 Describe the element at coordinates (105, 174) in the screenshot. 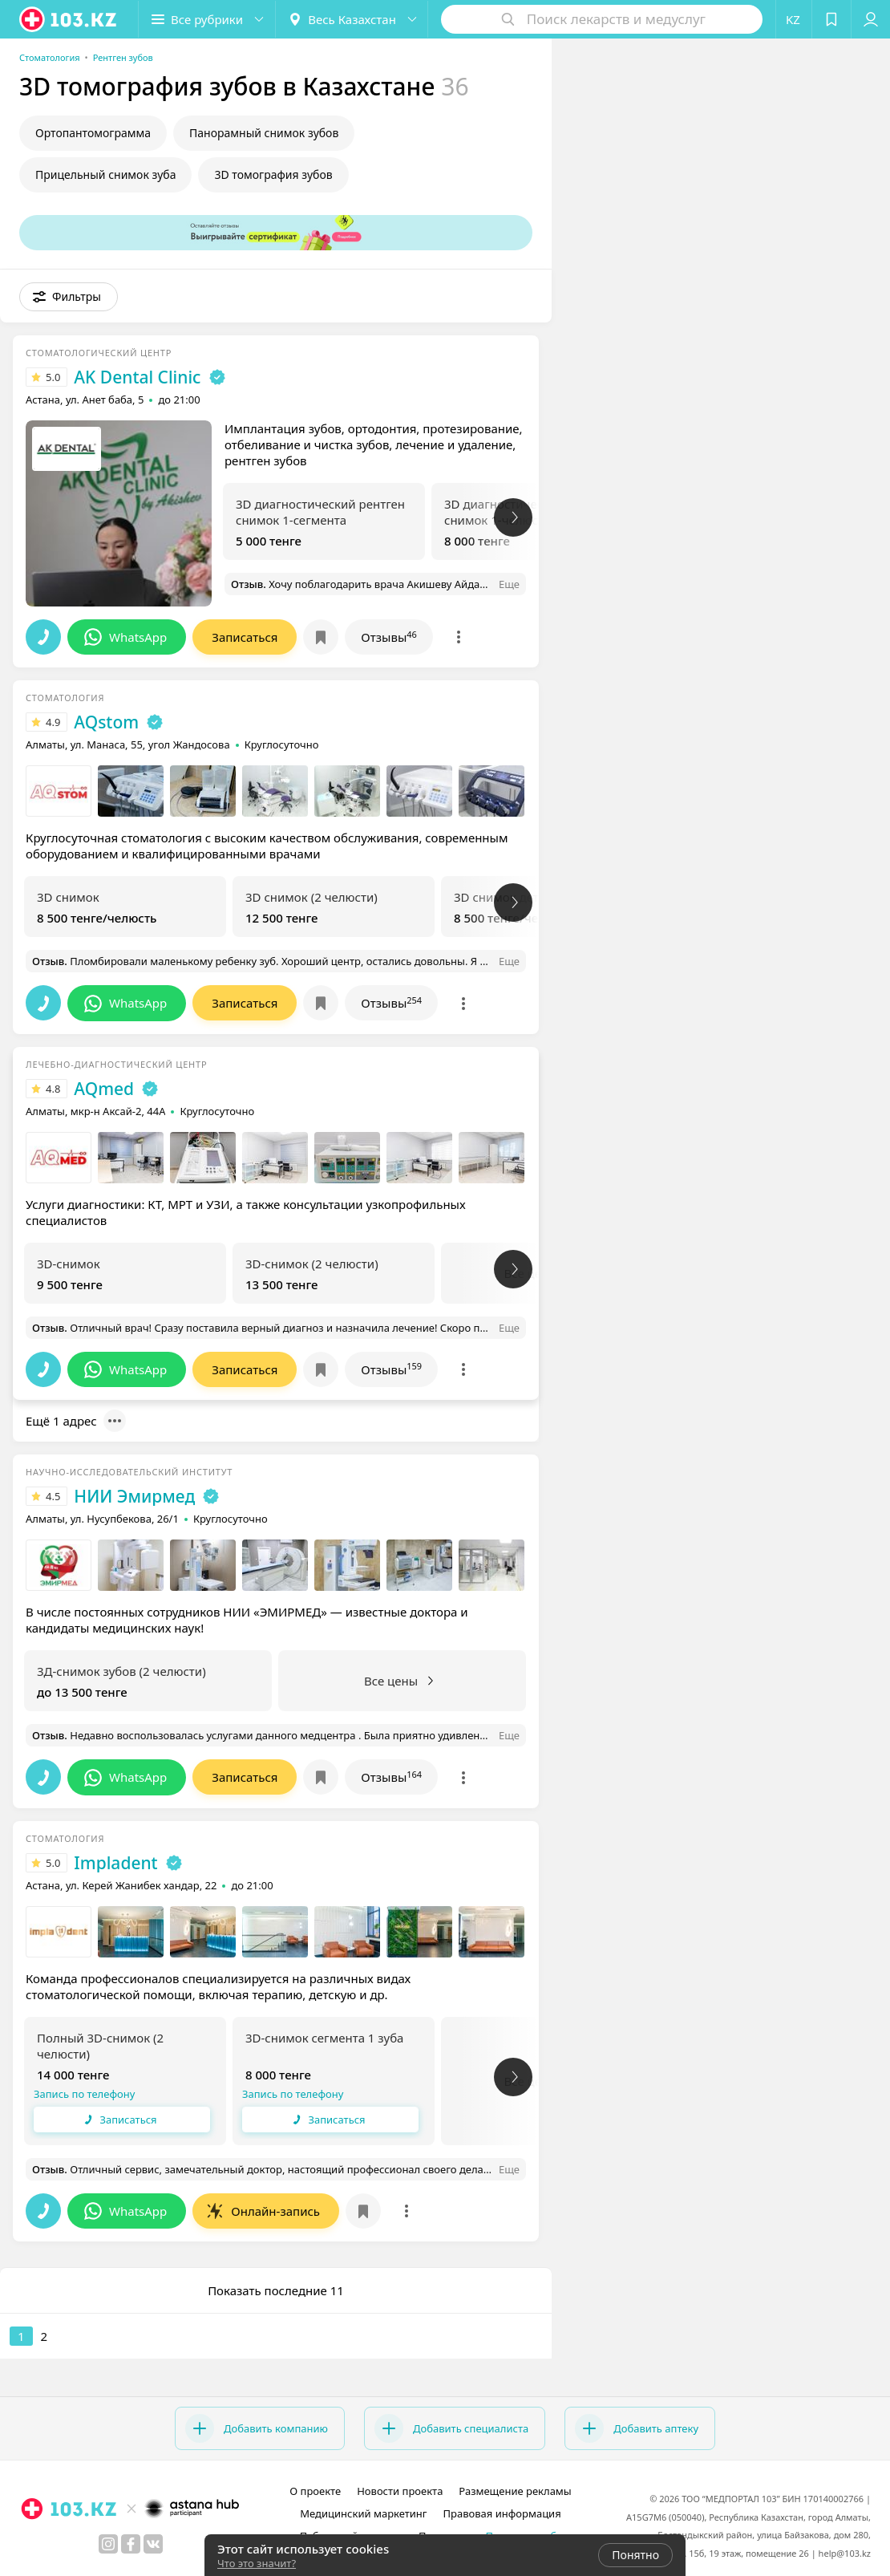

I see `Прицельный снимок зуба` at that location.